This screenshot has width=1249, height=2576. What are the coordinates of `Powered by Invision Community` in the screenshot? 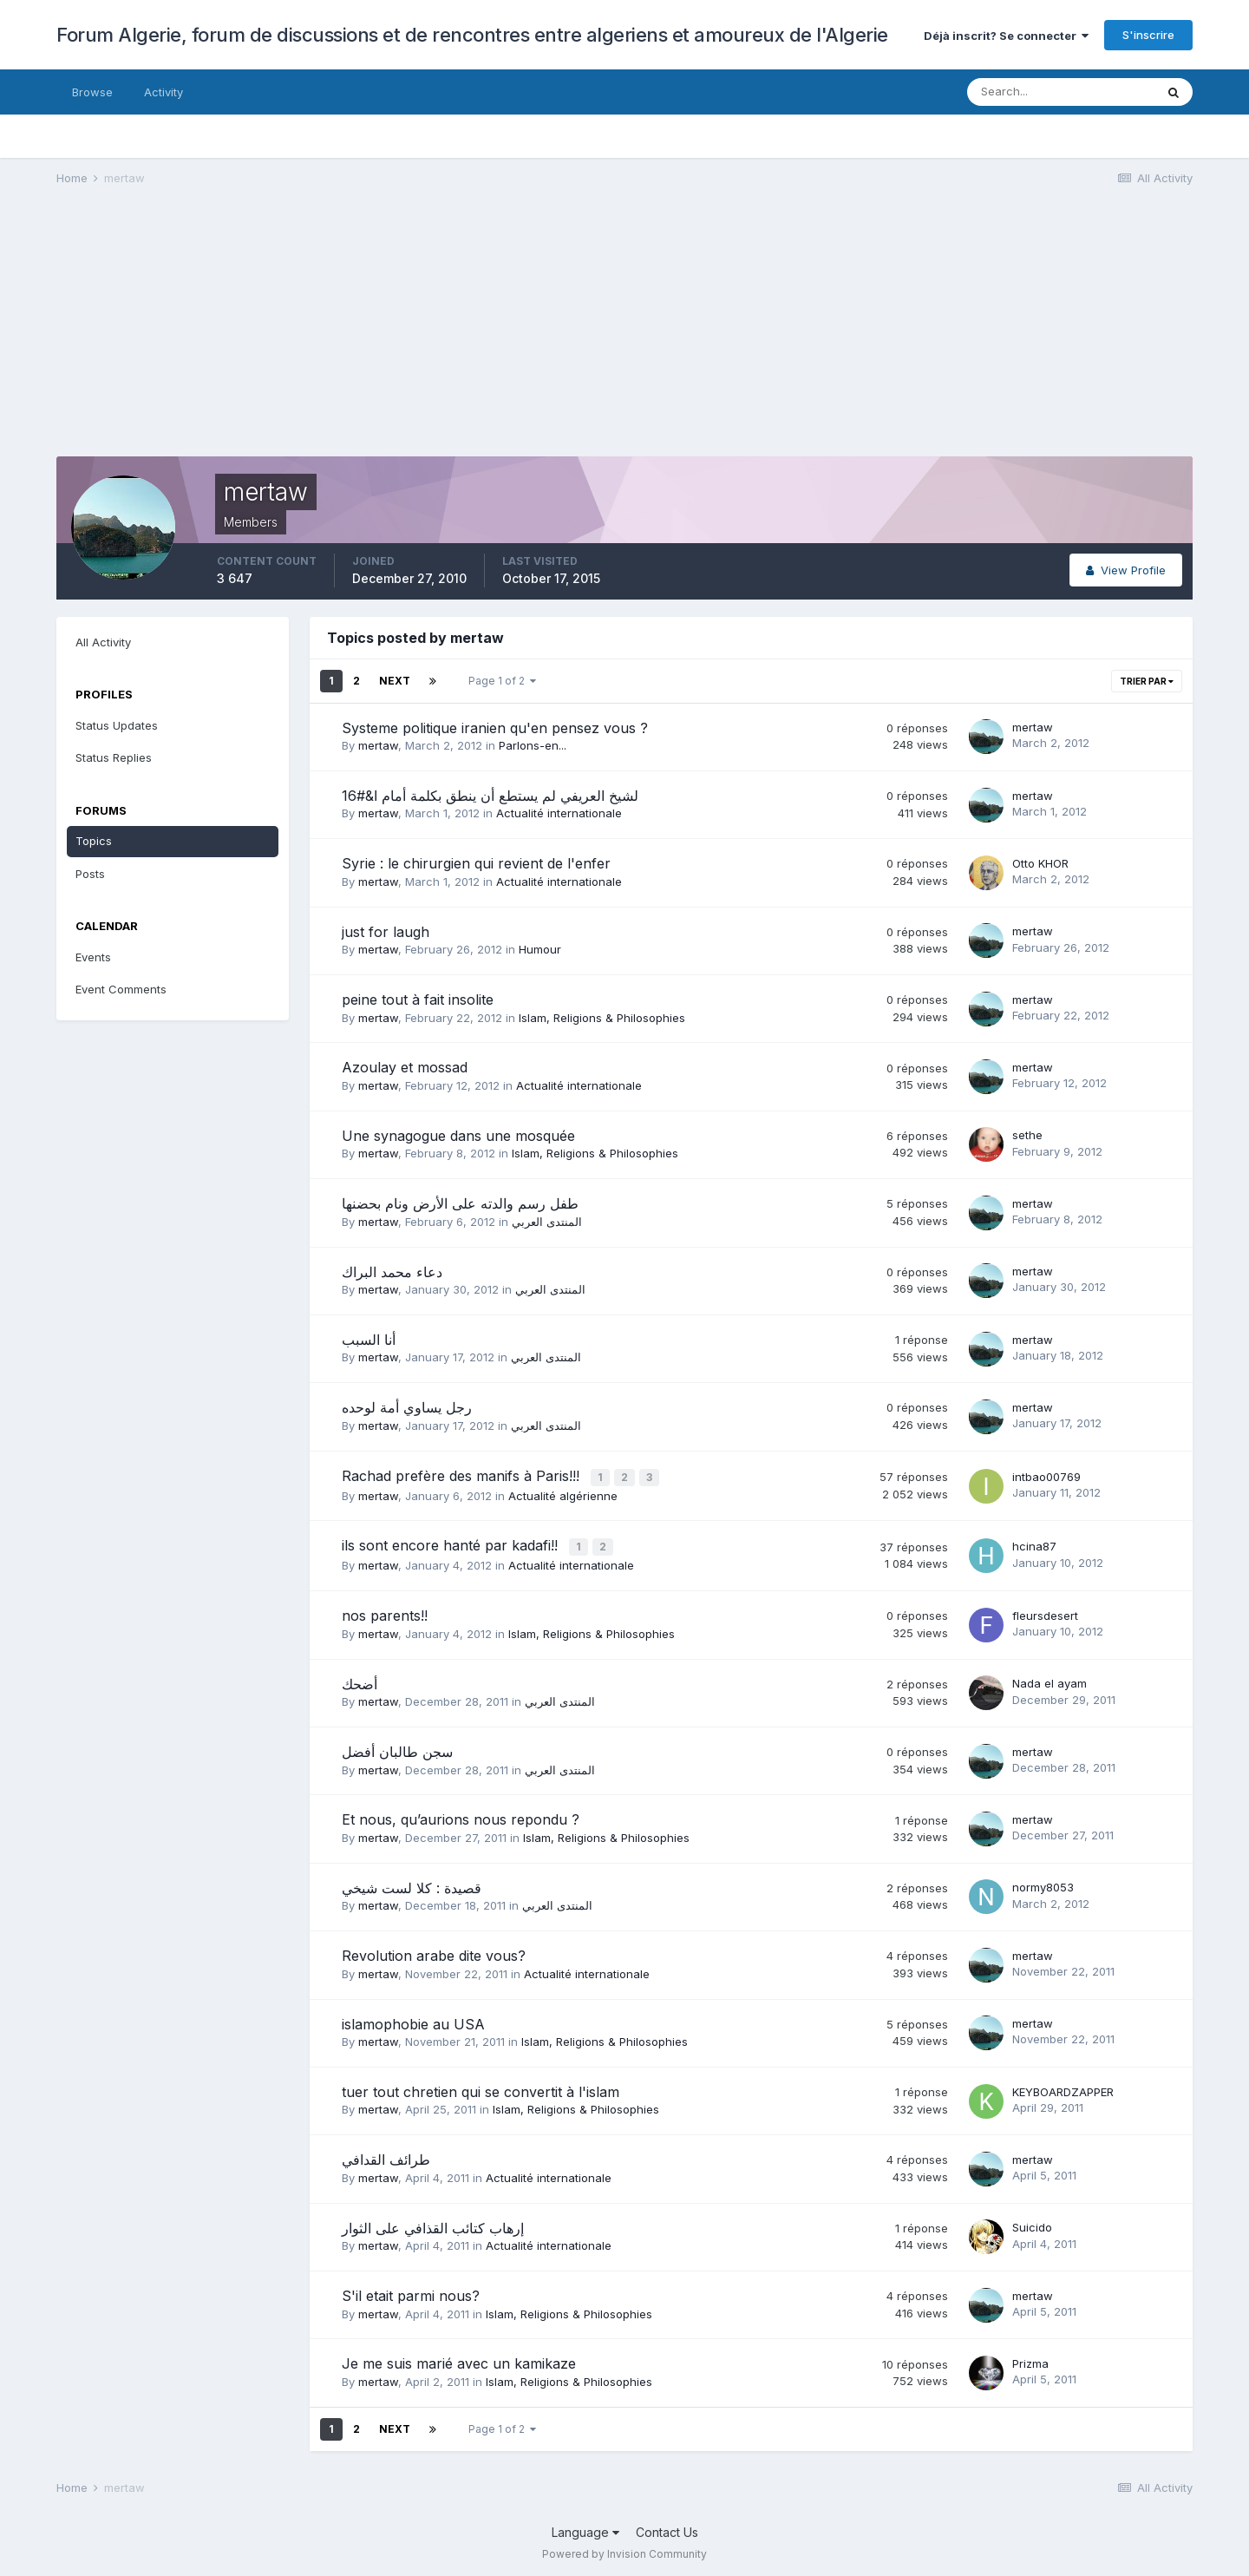 It's located at (624, 2550).